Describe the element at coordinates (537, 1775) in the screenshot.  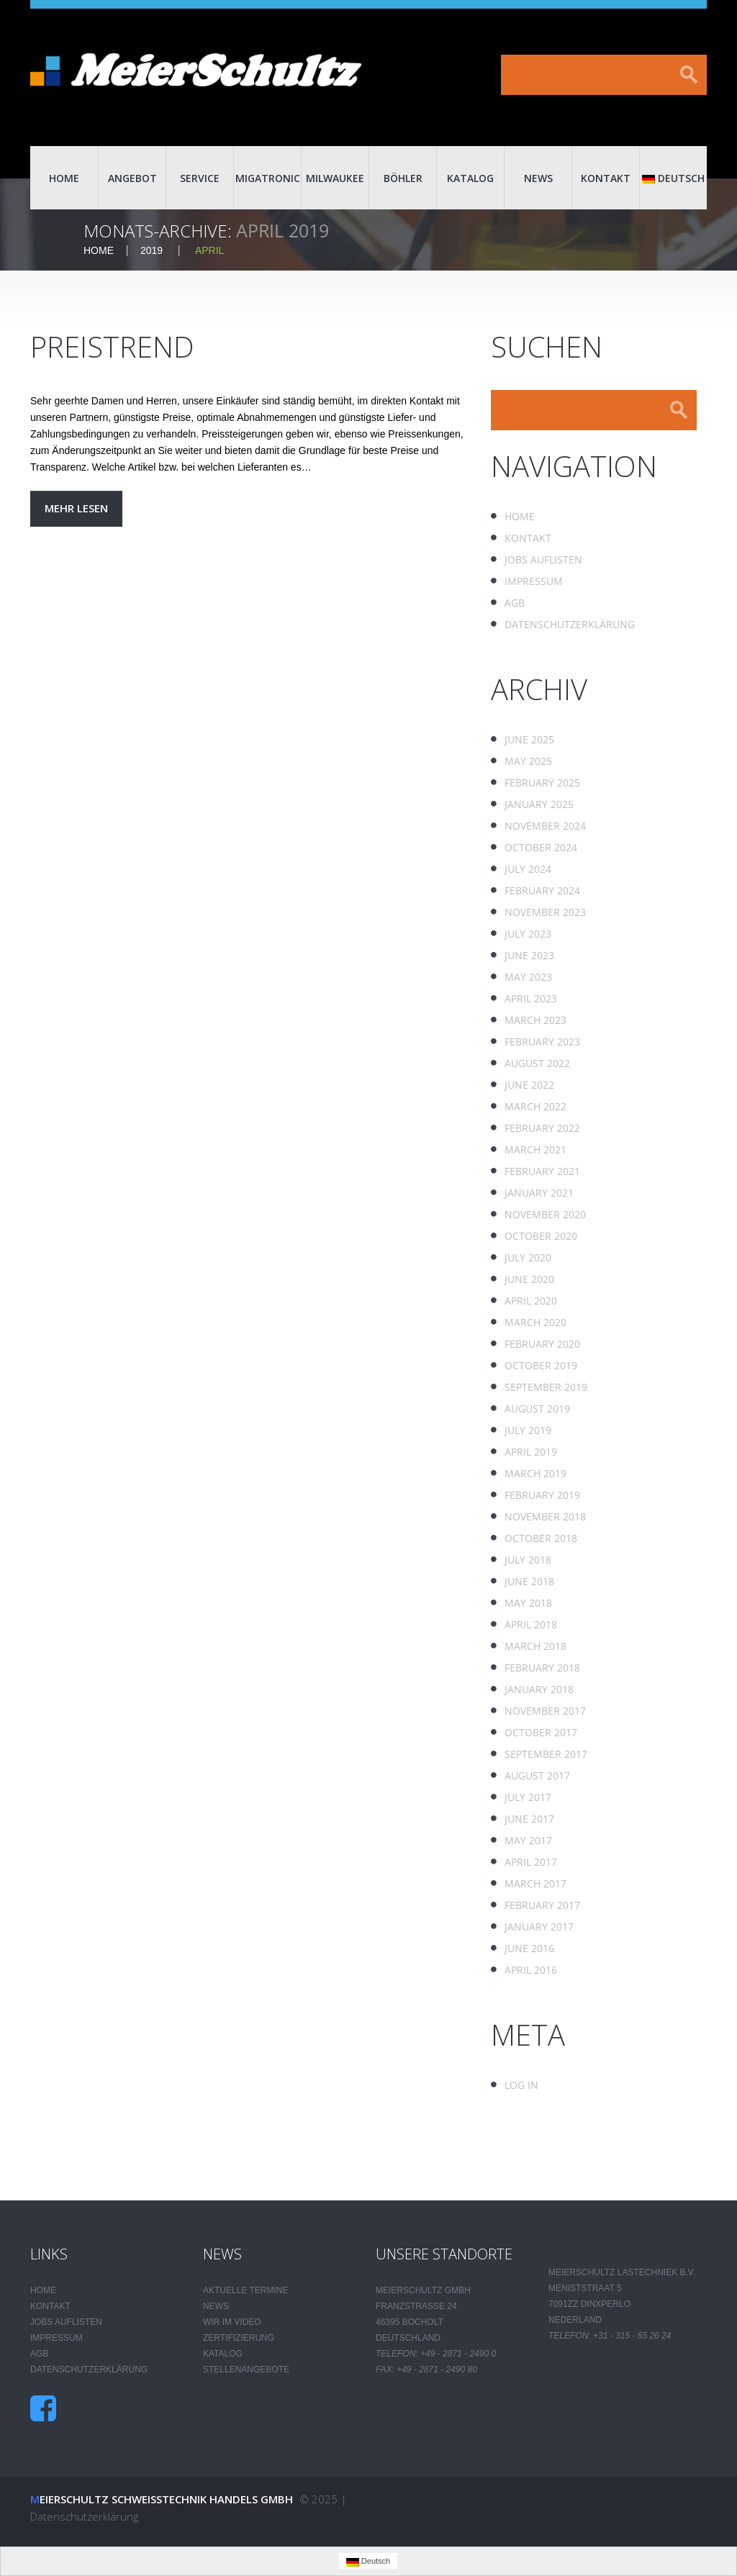
I see `August 2017` at that location.